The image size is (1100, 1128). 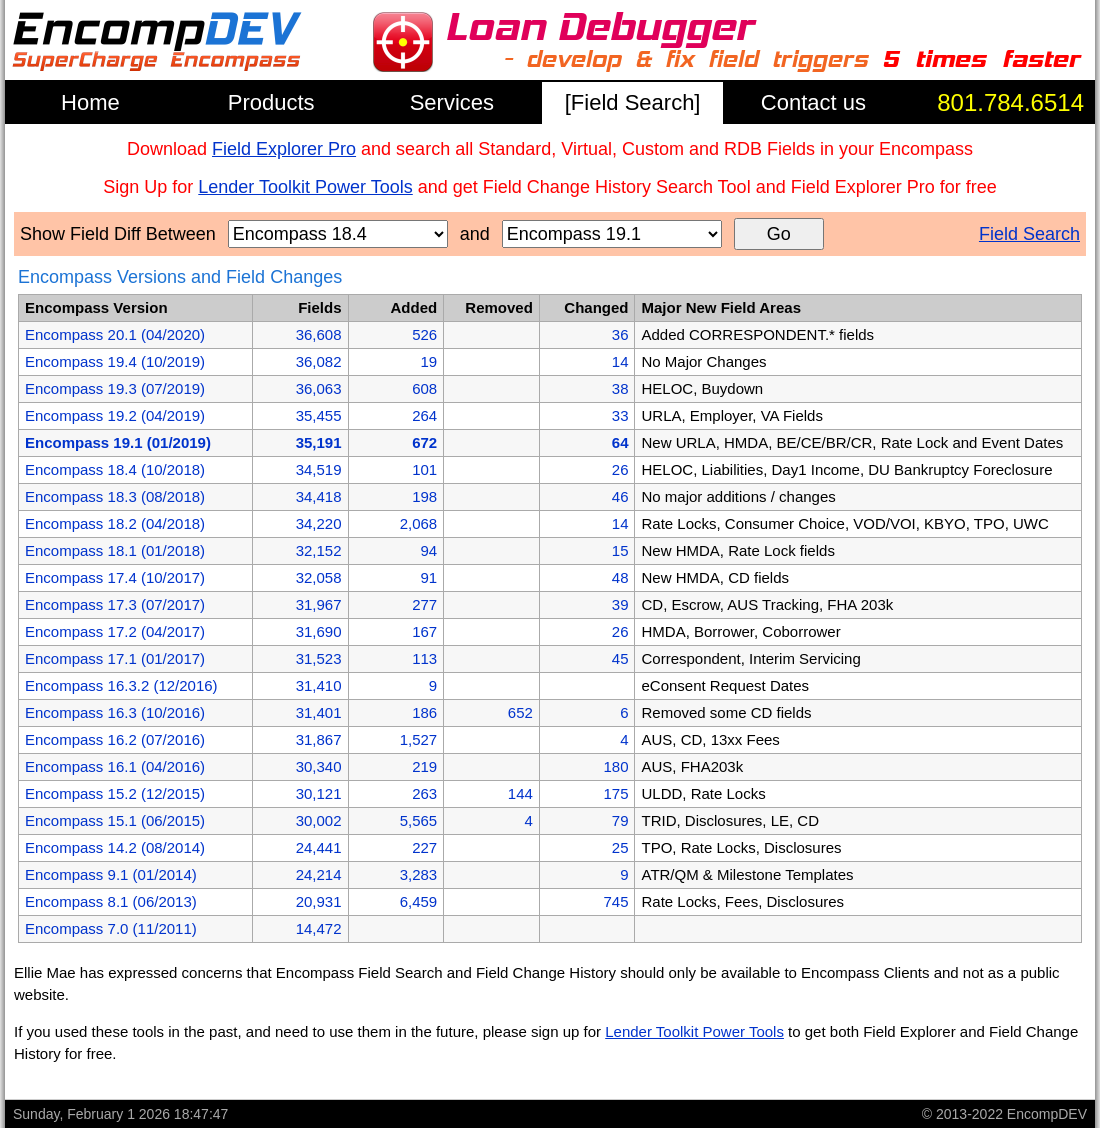 I want to click on 6,459, so click(x=419, y=901).